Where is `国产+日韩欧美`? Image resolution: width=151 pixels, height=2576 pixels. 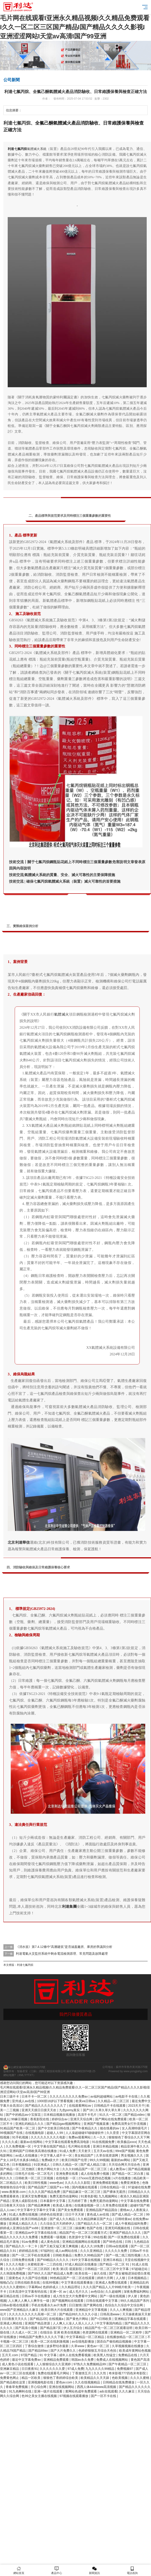
国产+日韩欧美 is located at coordinates (102, 2319).